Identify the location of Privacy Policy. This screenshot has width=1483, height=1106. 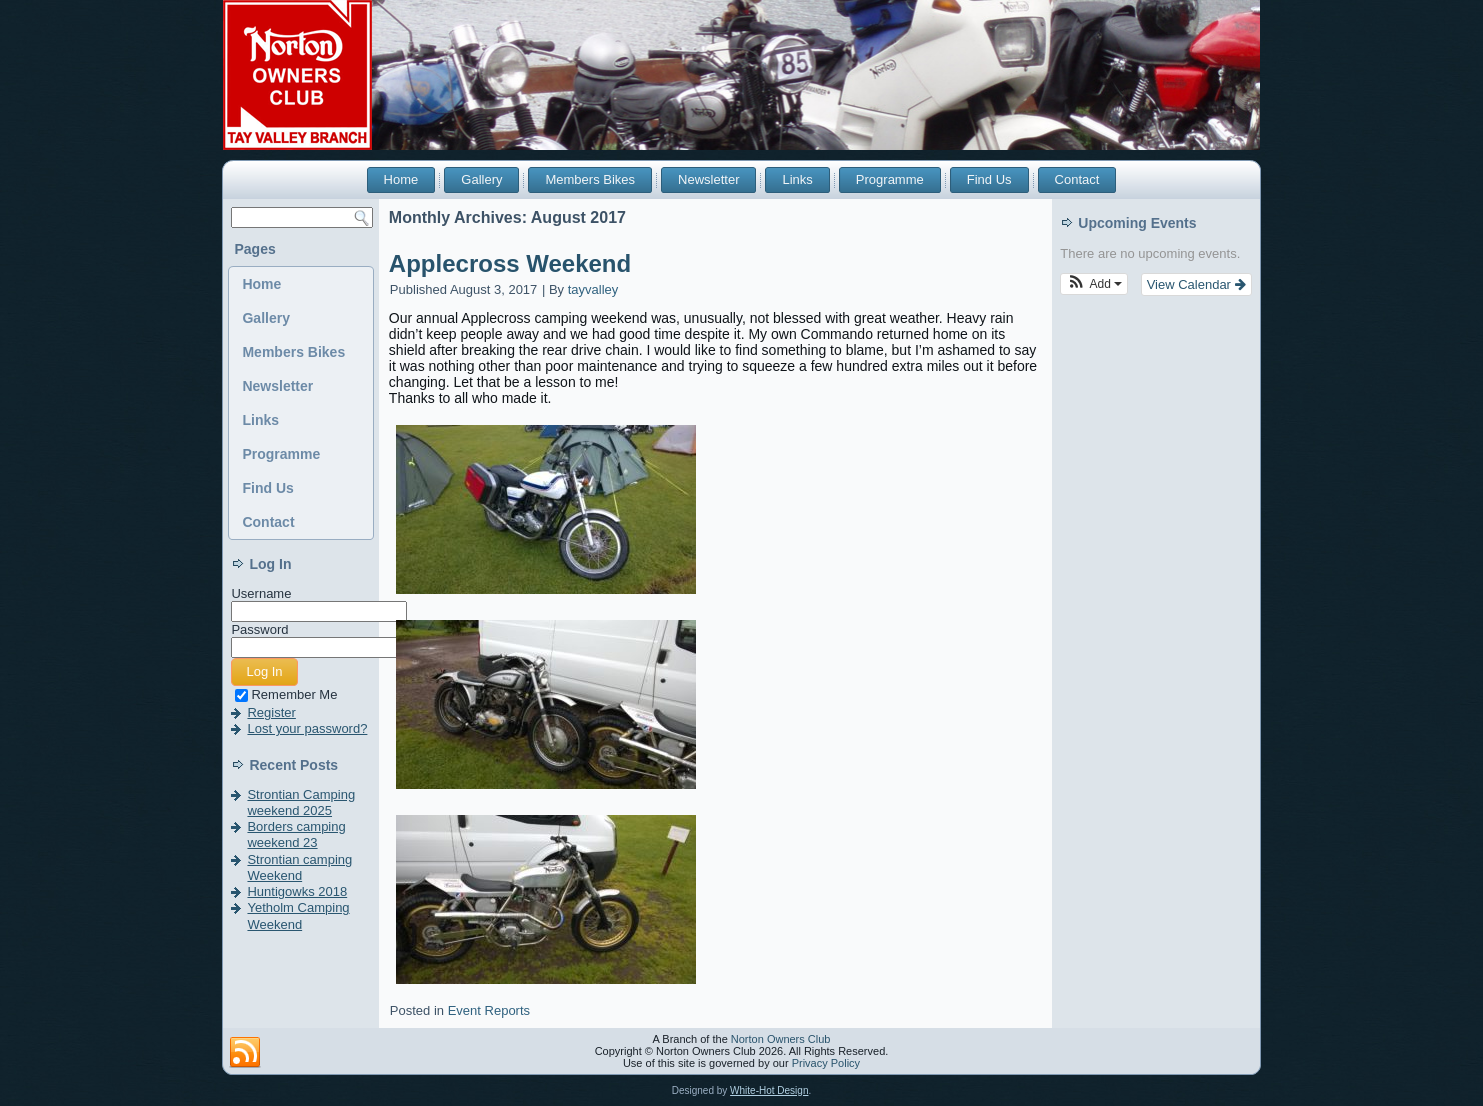
(826, 1063).